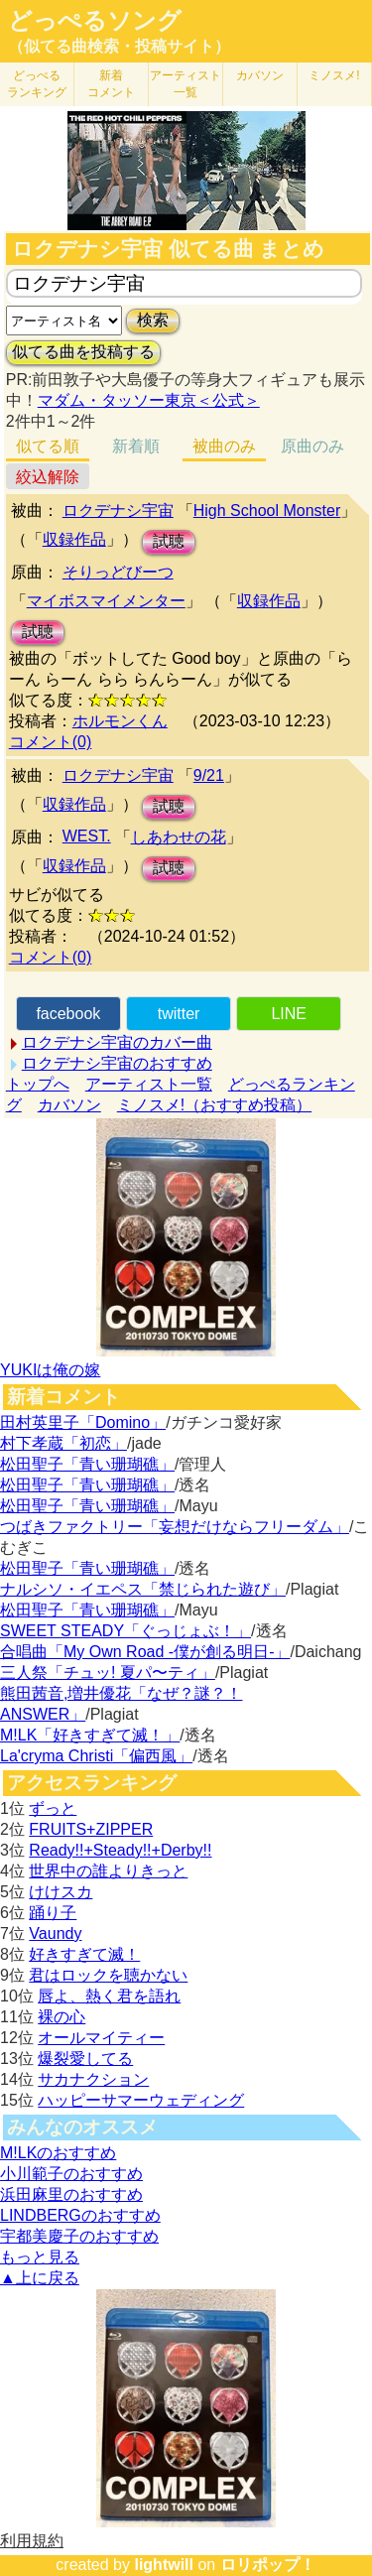  Describe the element at coordinates (80, 2215) in the screenshot. I see `LINDBERGのおすすめ` at that location.